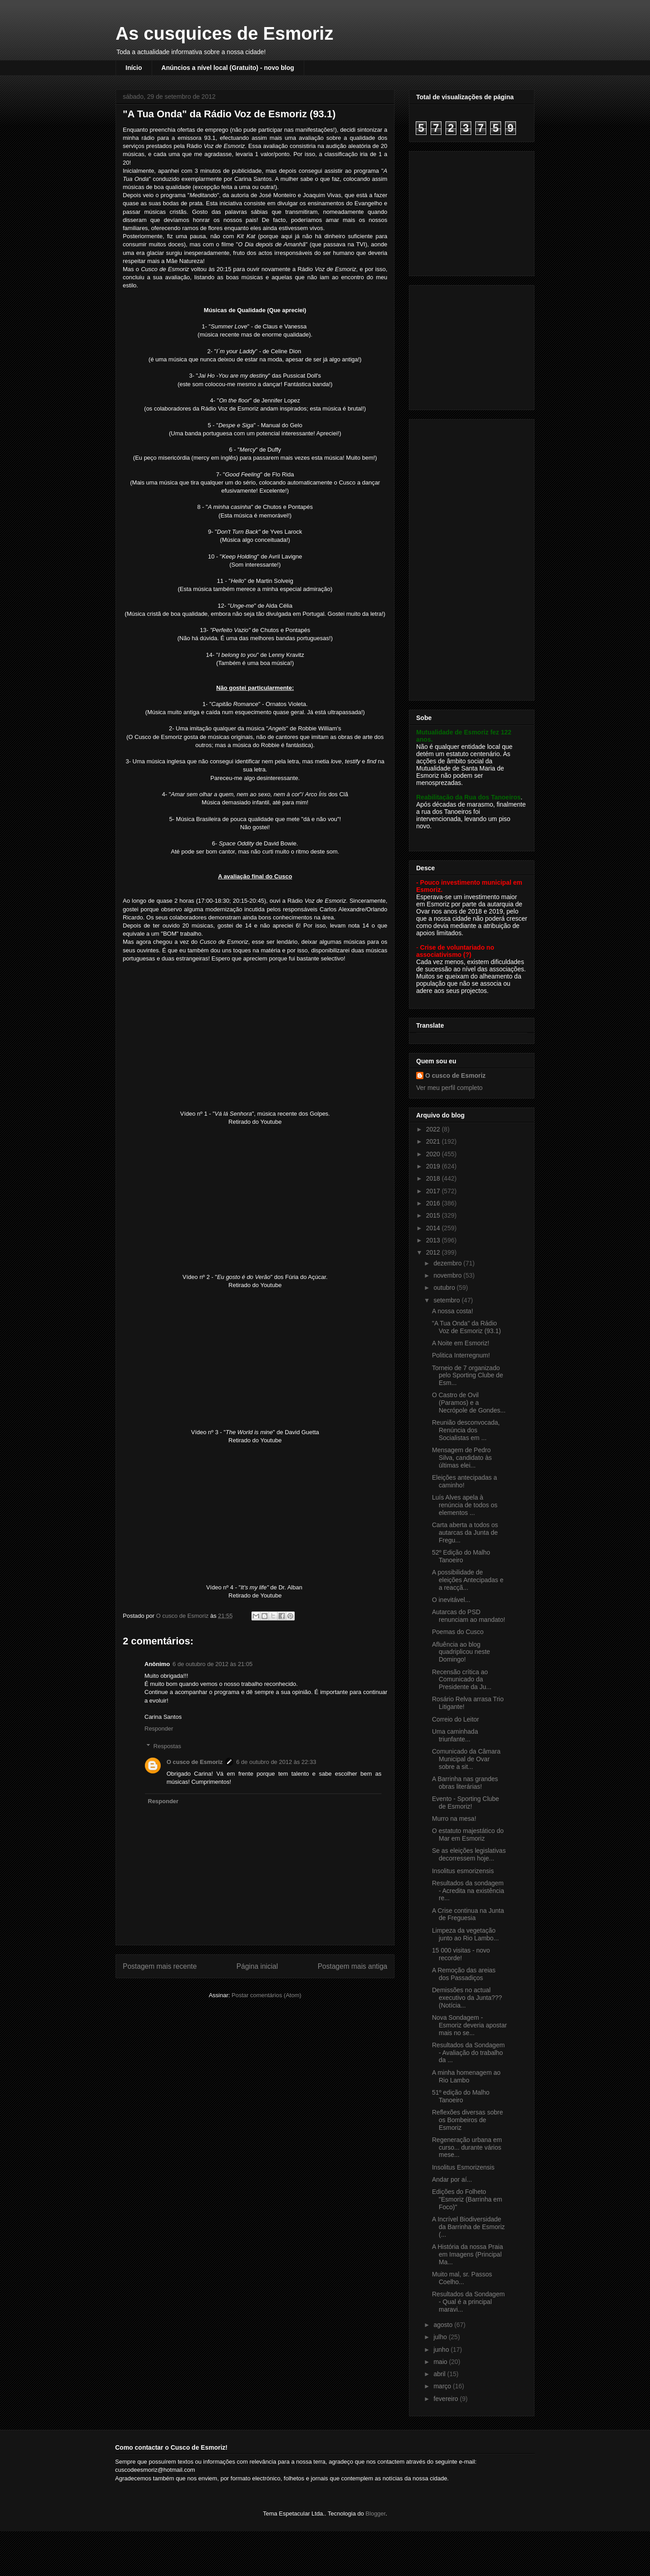 This screenshot has width=650, height=2576. What do you see at coordinates (468, 1914) in the screenshot?
I see `A Crise continua na Junta de Freguesia` at bounding box center [468, 1914].